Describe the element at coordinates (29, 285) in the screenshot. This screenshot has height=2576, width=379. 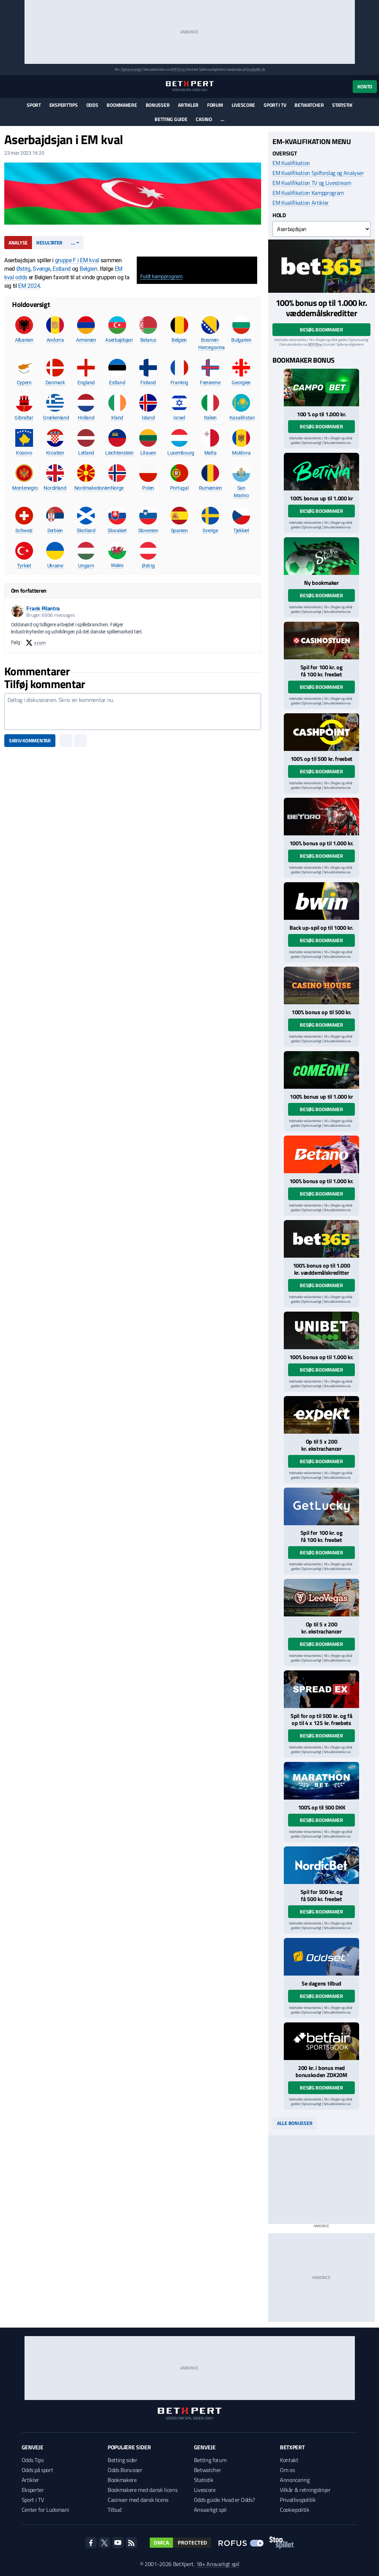
I see `EM 2024` at that location.